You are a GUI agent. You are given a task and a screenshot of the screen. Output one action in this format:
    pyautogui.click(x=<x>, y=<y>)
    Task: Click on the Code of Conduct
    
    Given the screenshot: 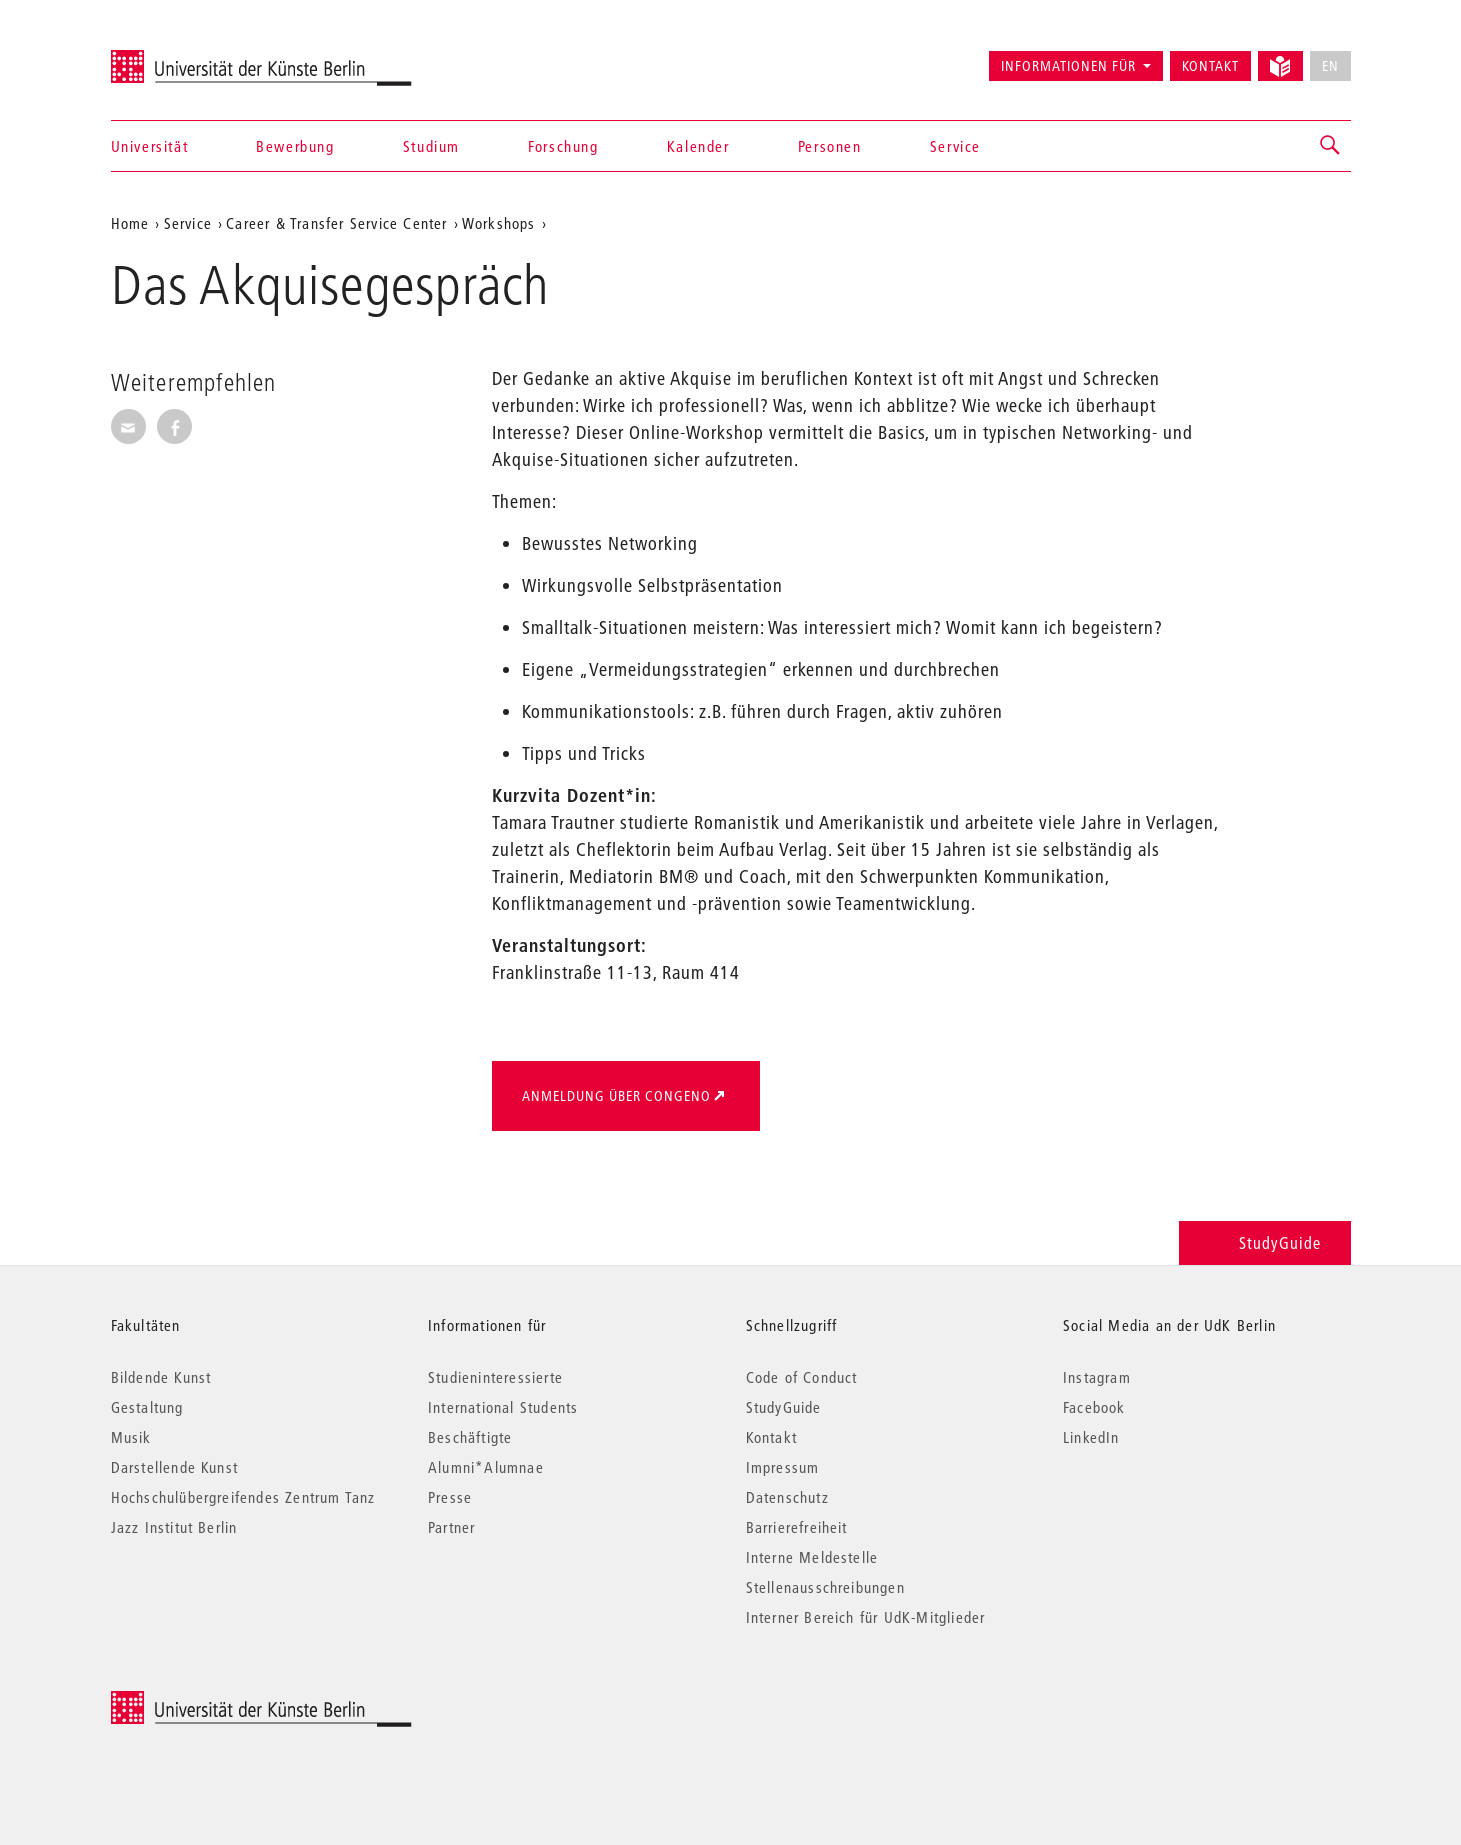 What is the action you would take?
    pyautogui.click(x=802, y=1377)
    